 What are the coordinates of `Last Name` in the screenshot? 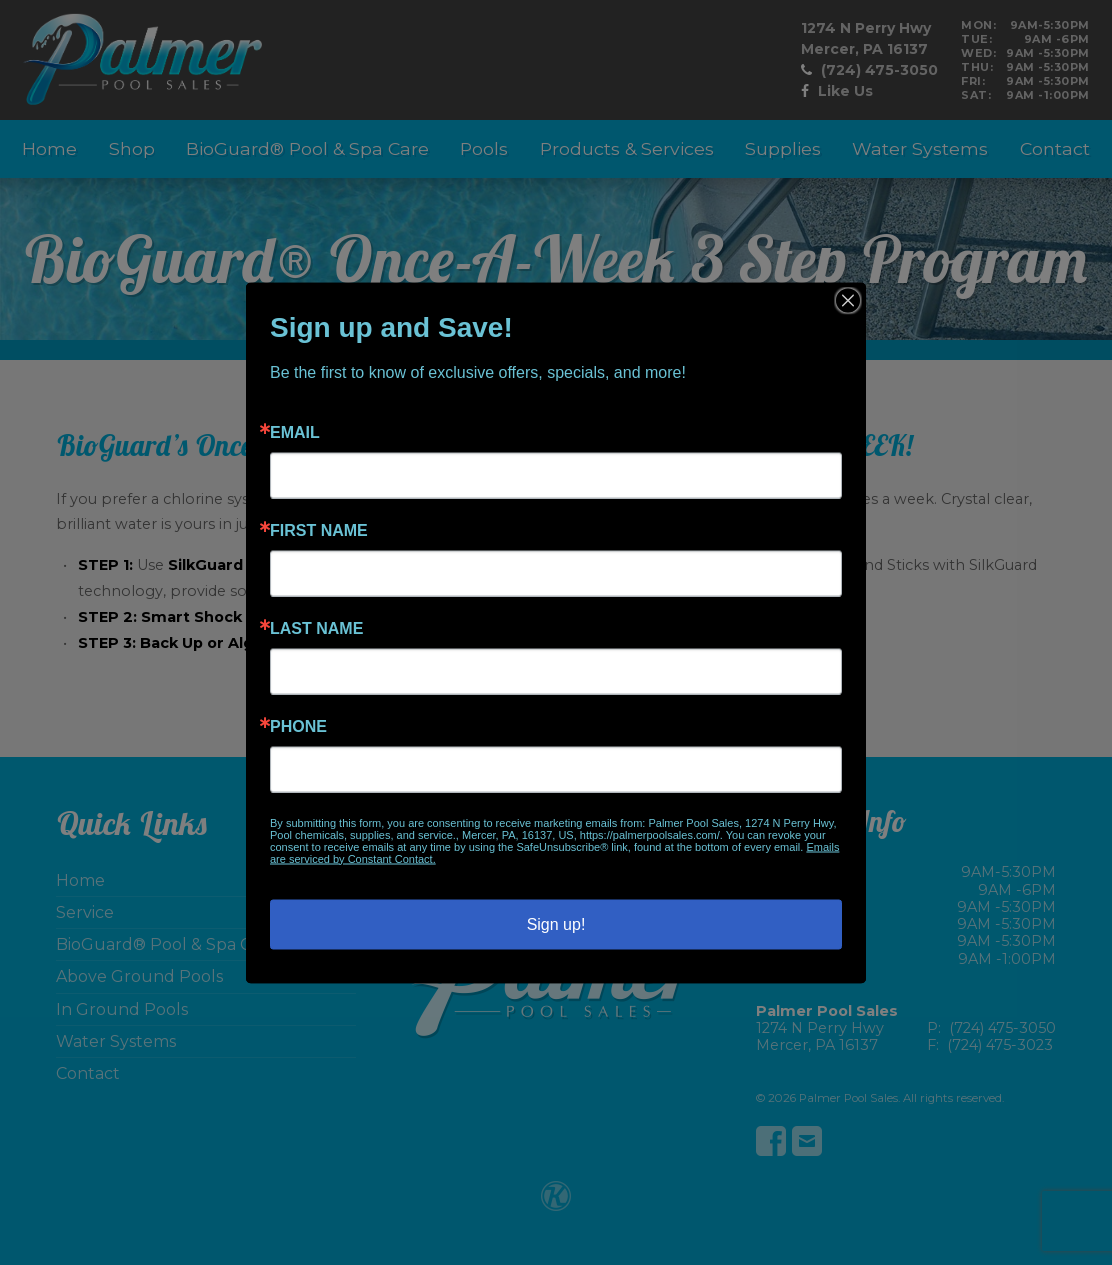 It's located at (316, 628).